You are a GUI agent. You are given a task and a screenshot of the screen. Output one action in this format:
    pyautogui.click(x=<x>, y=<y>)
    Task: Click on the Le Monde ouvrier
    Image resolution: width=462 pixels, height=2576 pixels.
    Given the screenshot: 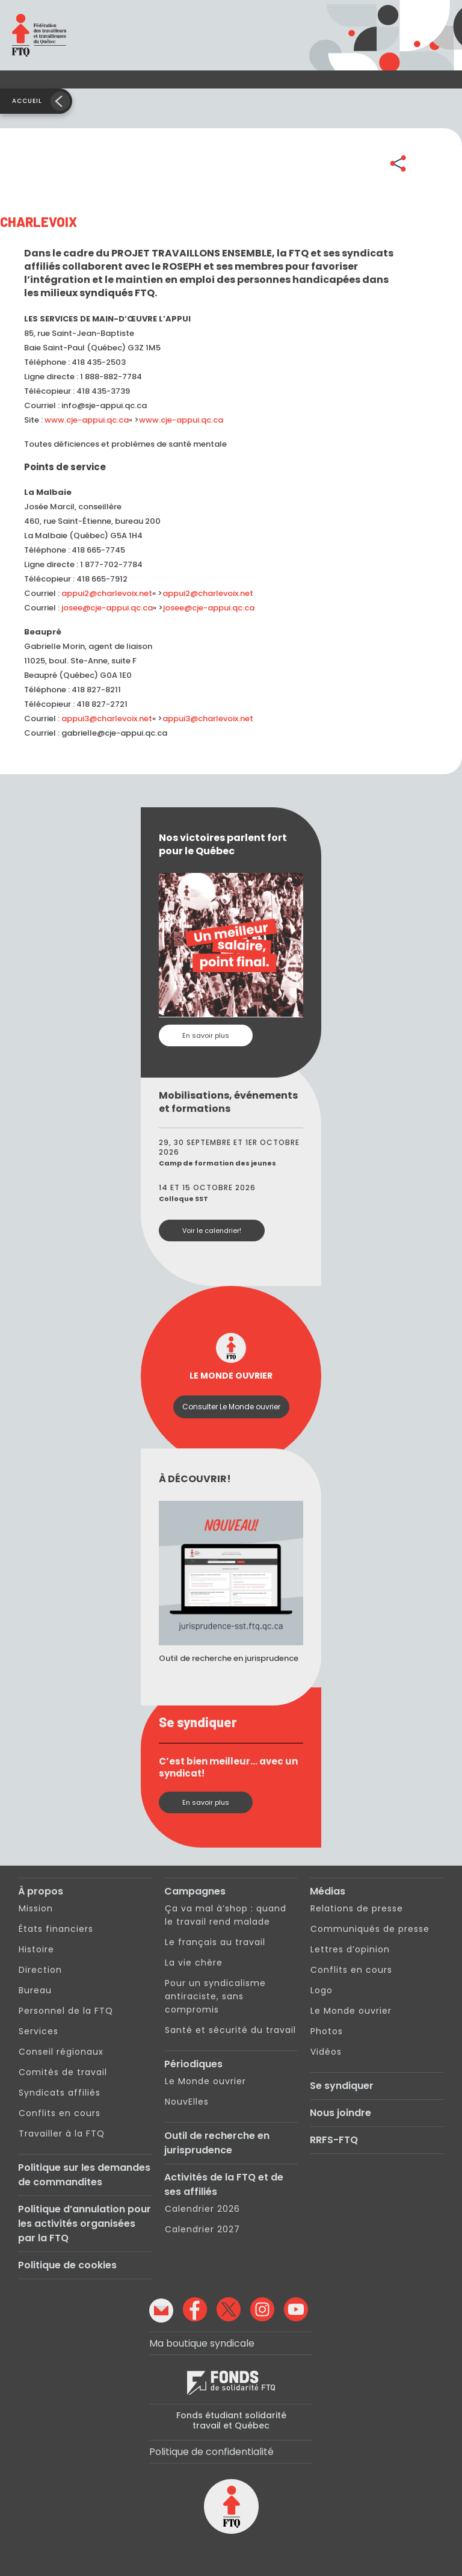 What is the action you would take?
    pyautogui.click(x=205, y=2081)
    